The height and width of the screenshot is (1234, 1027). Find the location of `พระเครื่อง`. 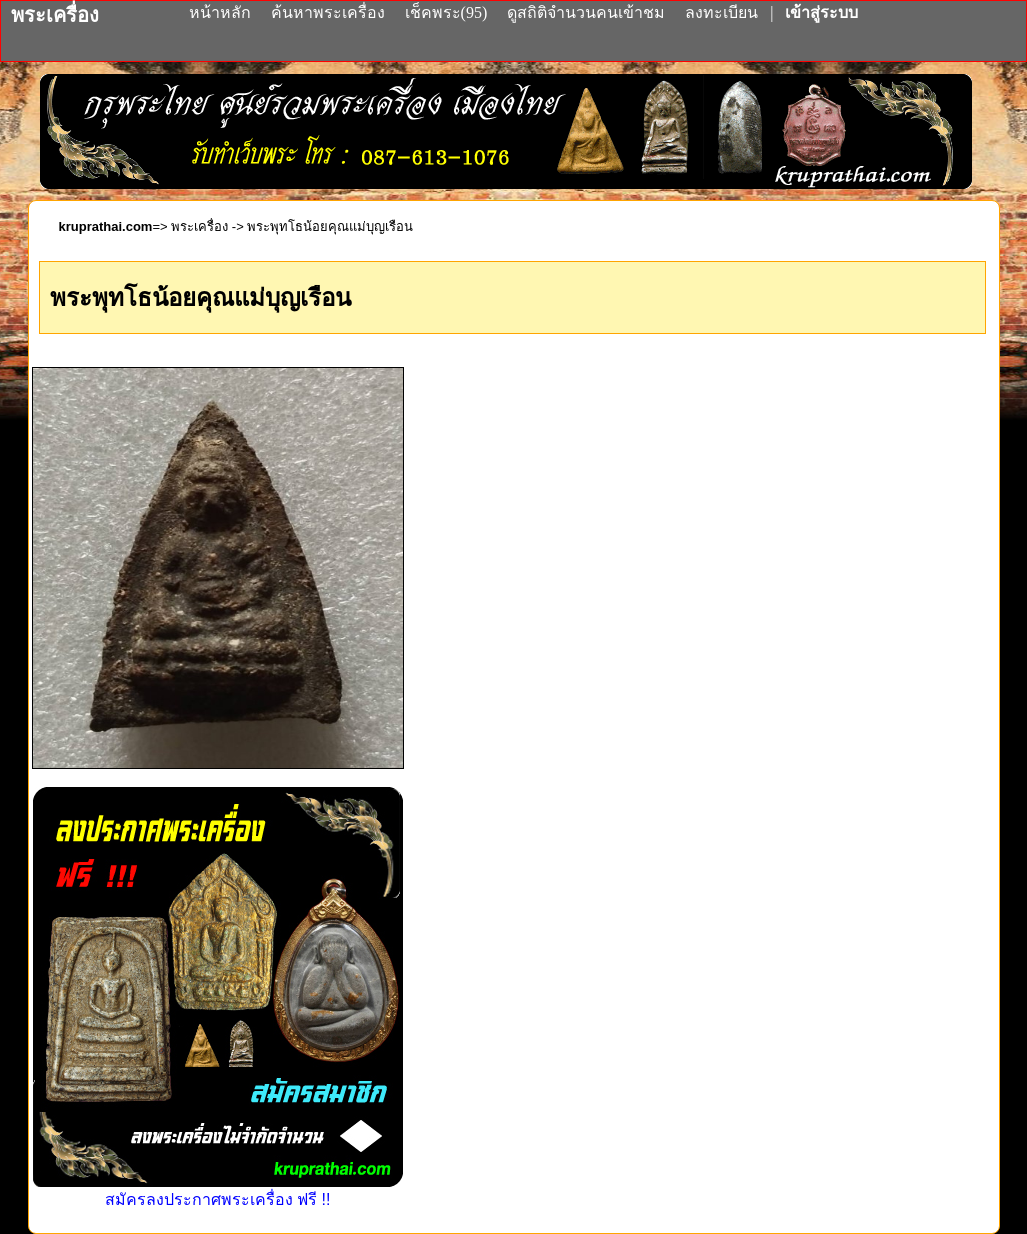

พระเครื่อง is located at coordinates (199, 226).